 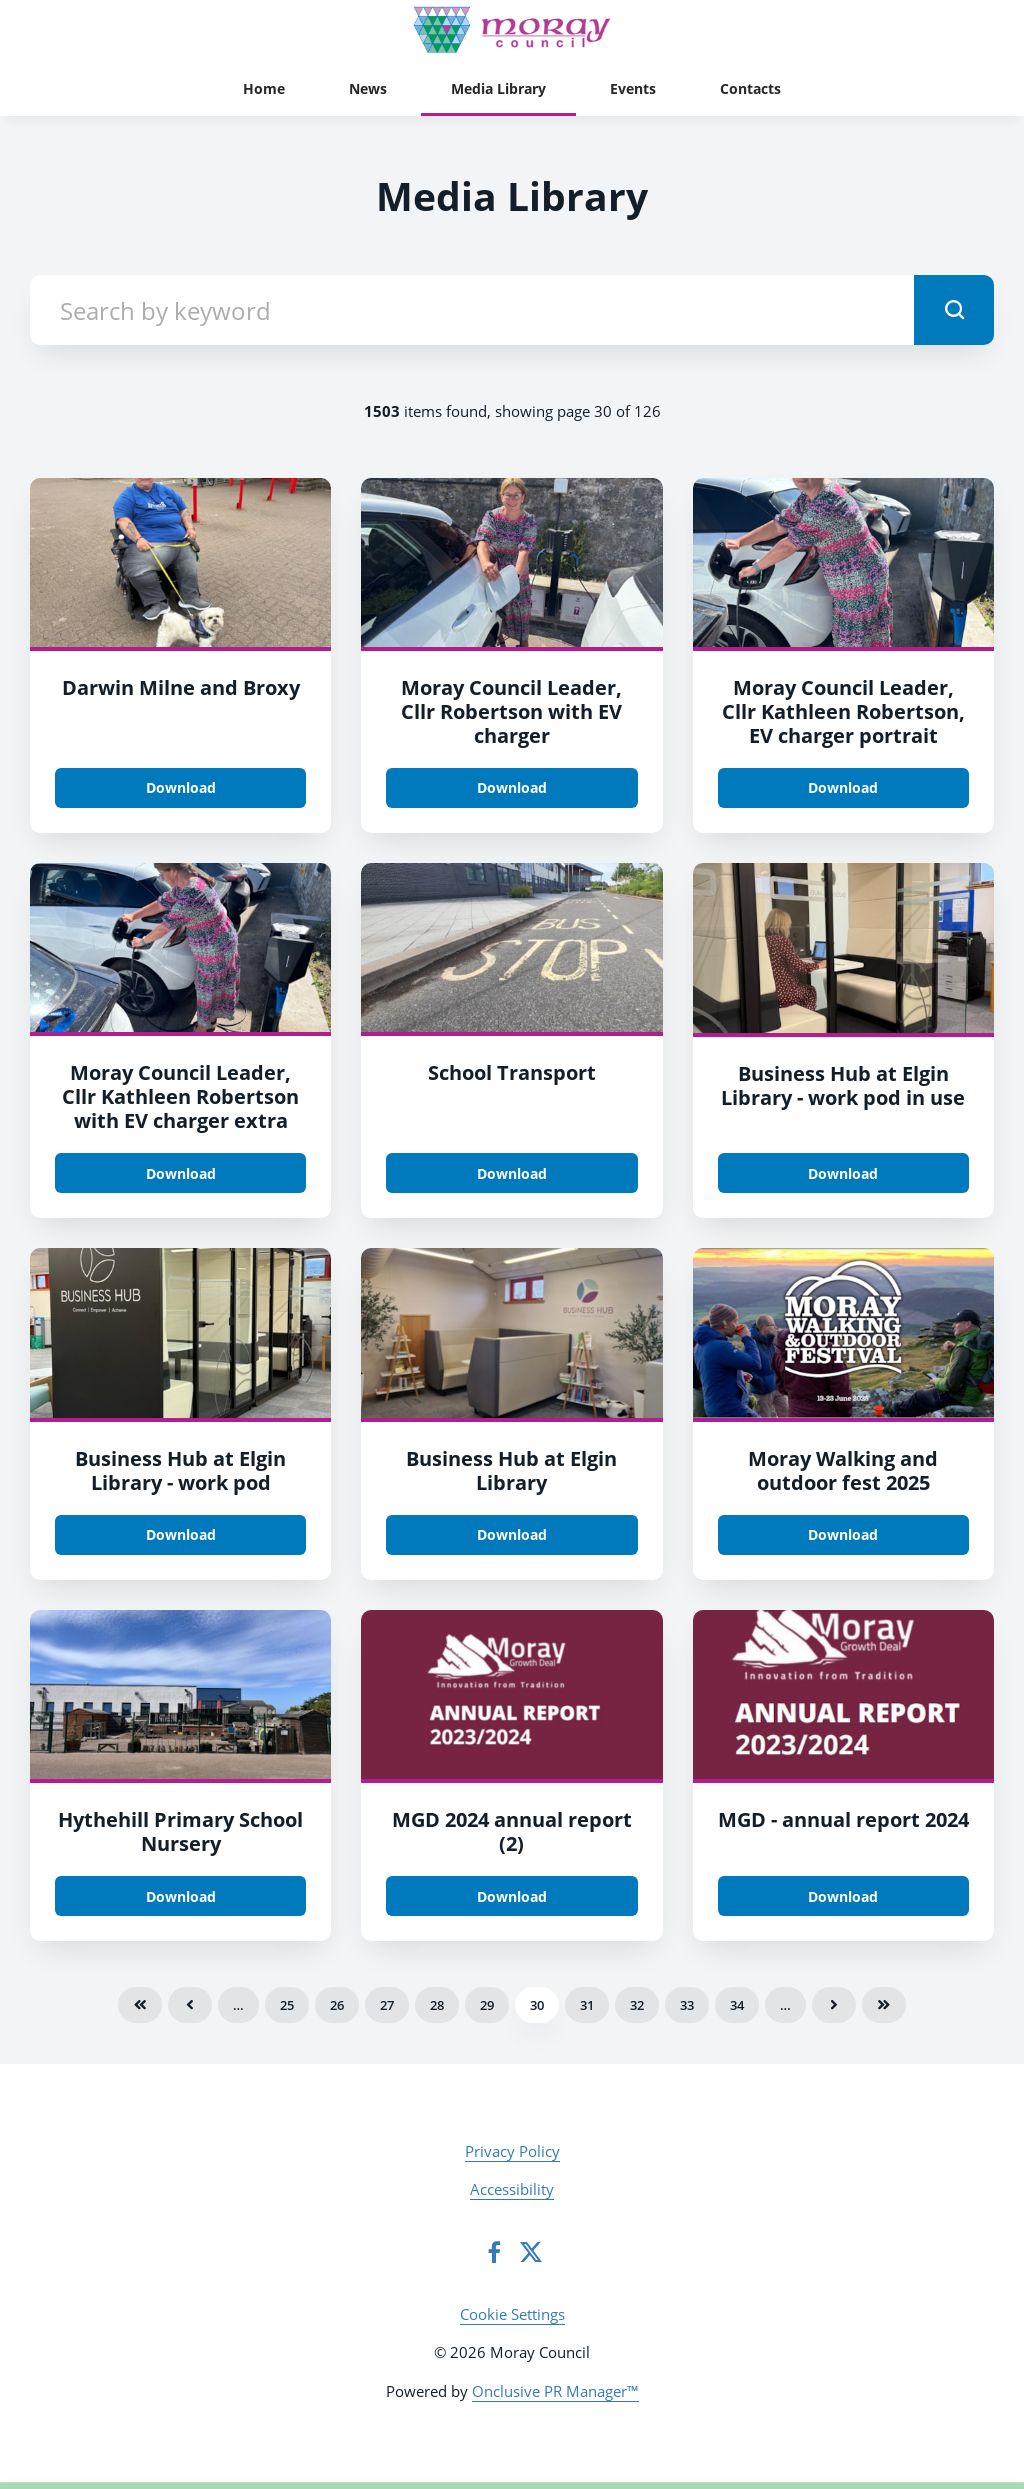 I want to click on 28, so click(x=437, y=2005).